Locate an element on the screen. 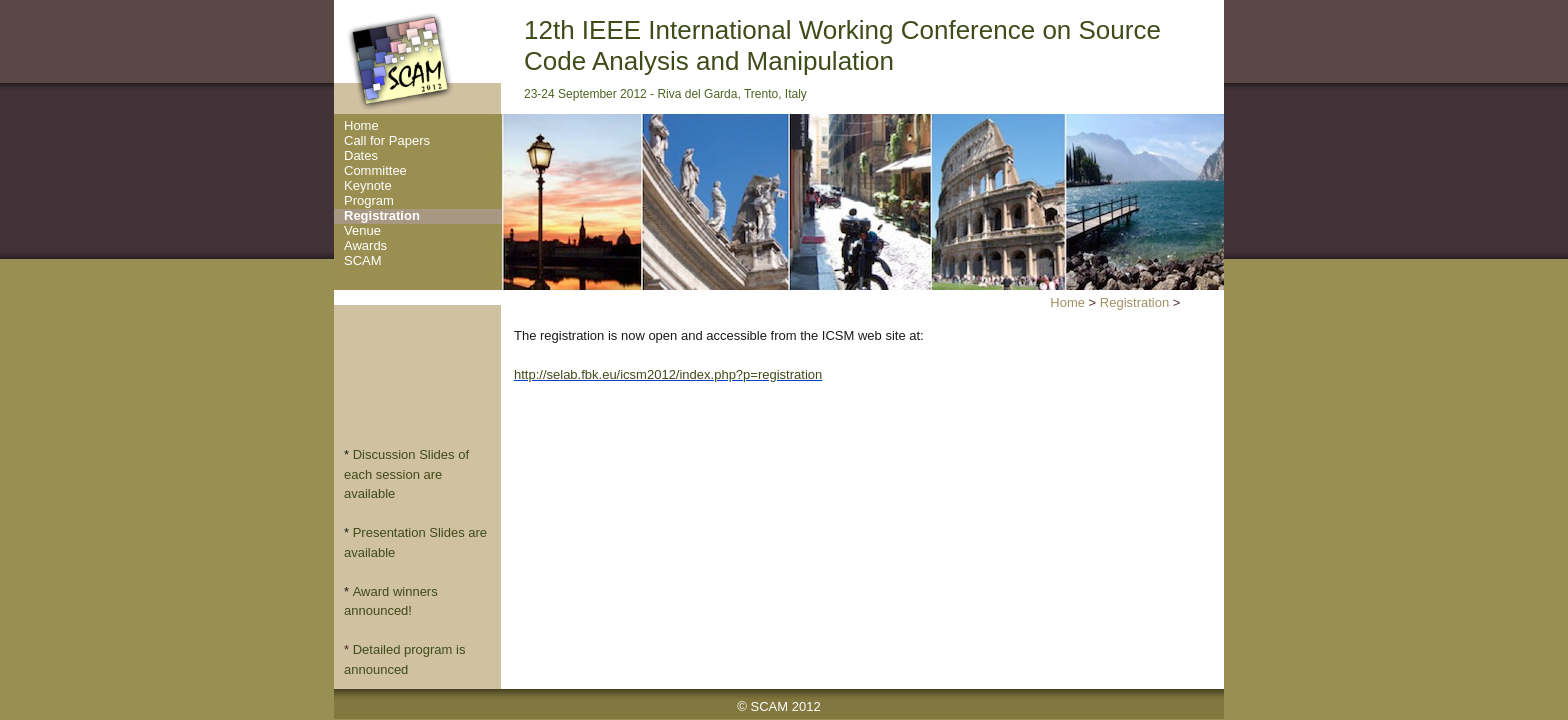  Call for Papers is located at coordinates (387, 141).